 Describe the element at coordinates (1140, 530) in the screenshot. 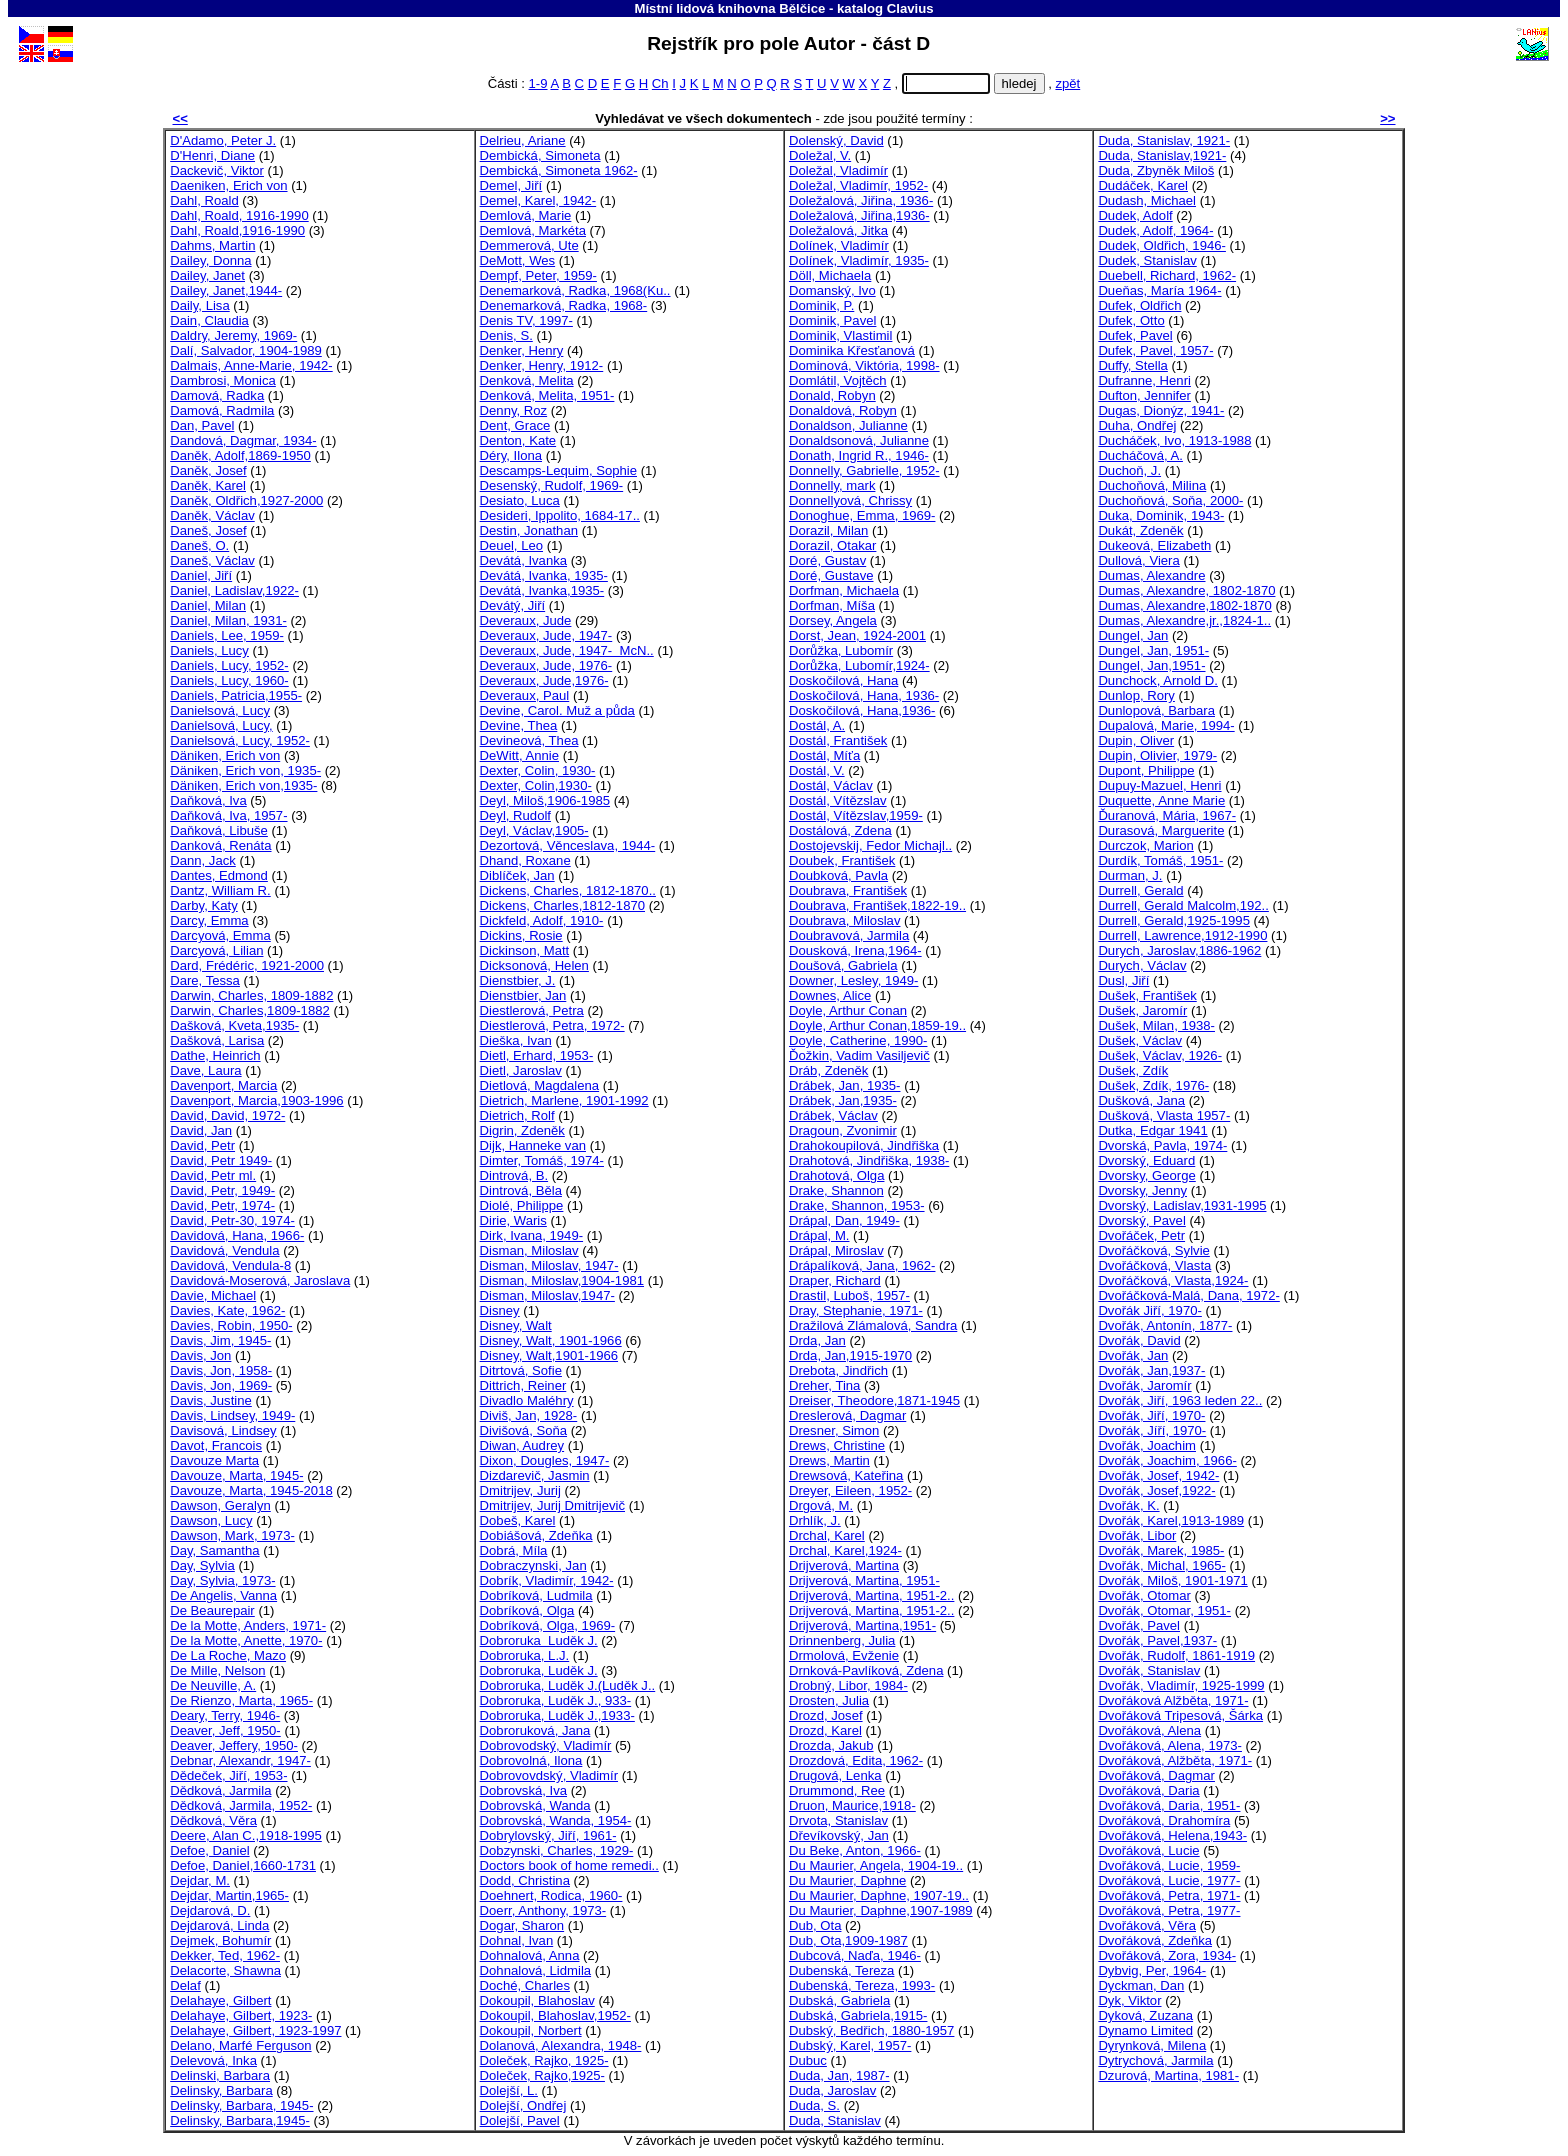

I see `Dukát, Zdeněk` at that location.